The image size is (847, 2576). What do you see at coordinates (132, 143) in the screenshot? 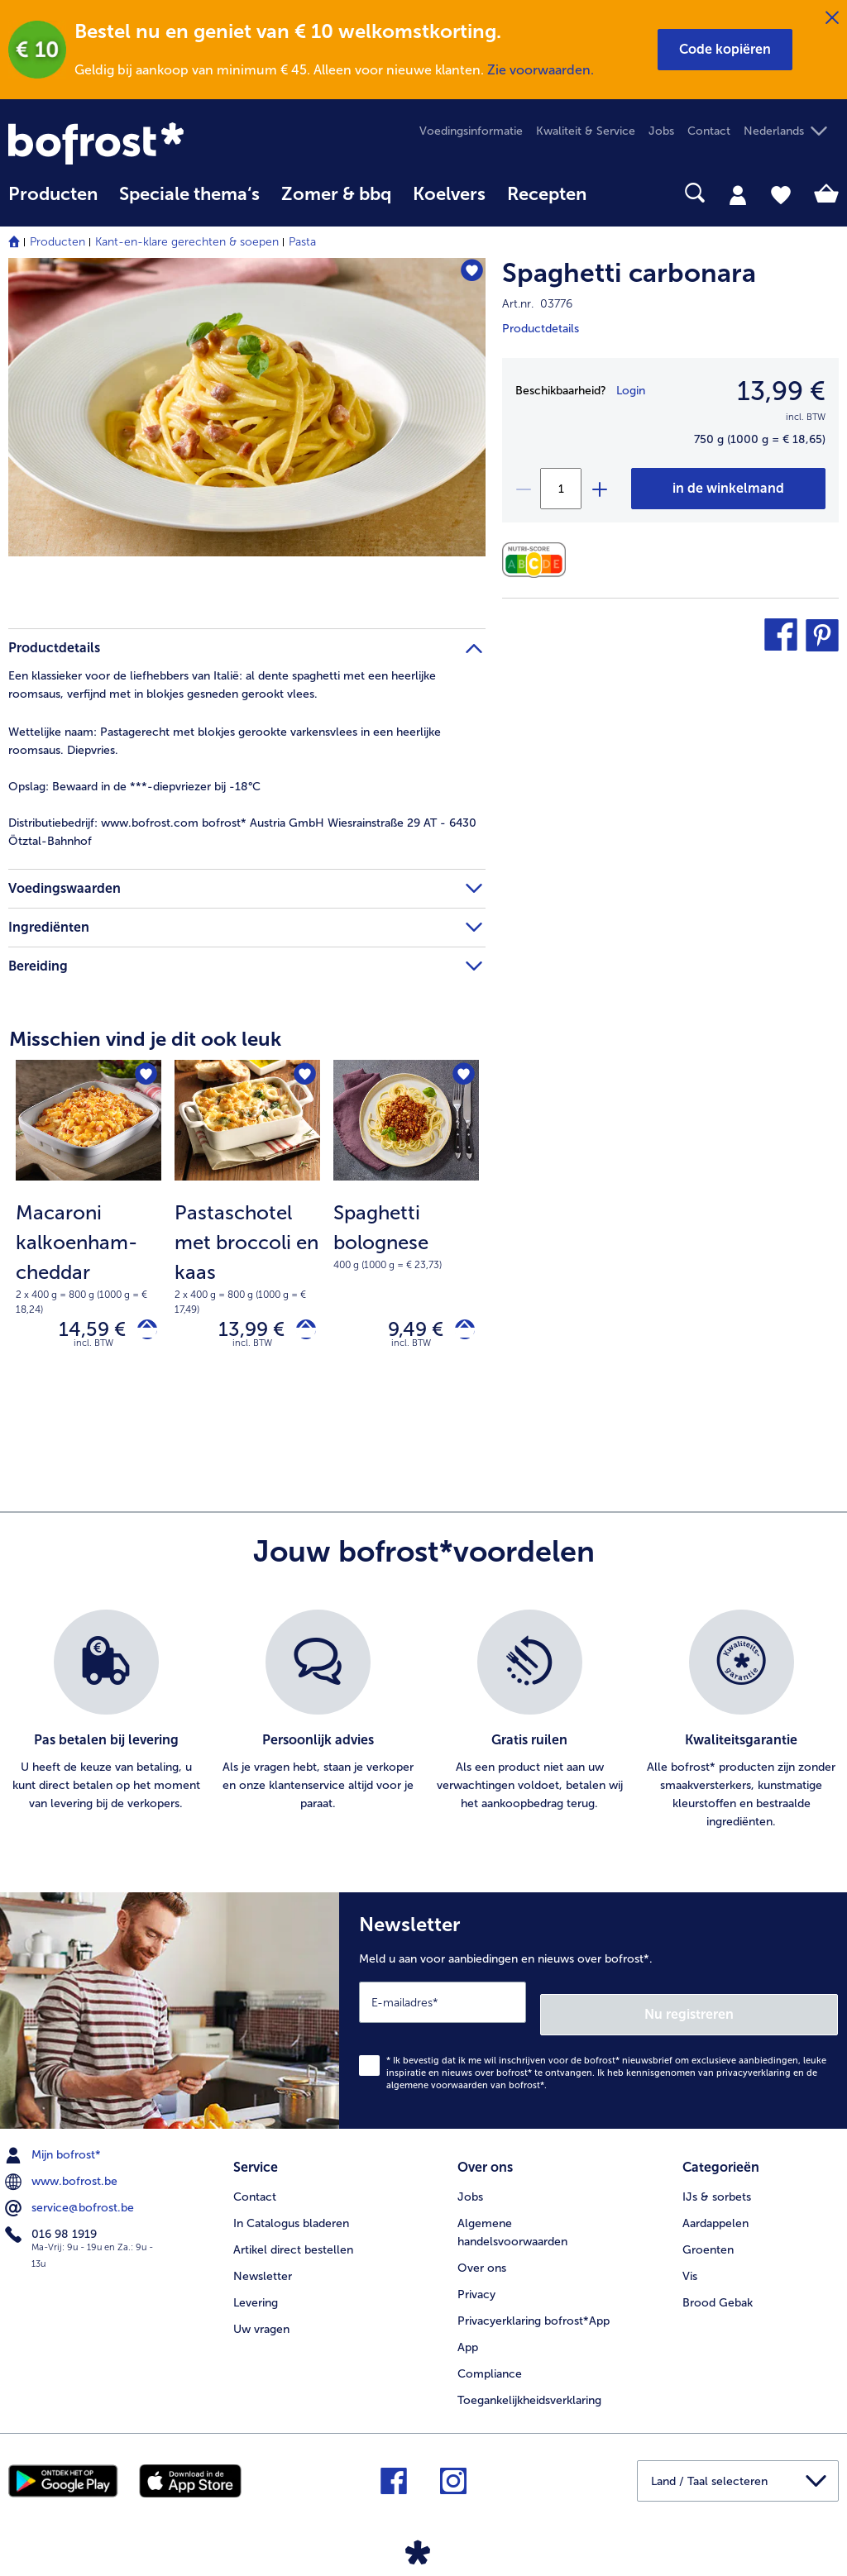
I see `[link]` at bounding box center [132, 143].